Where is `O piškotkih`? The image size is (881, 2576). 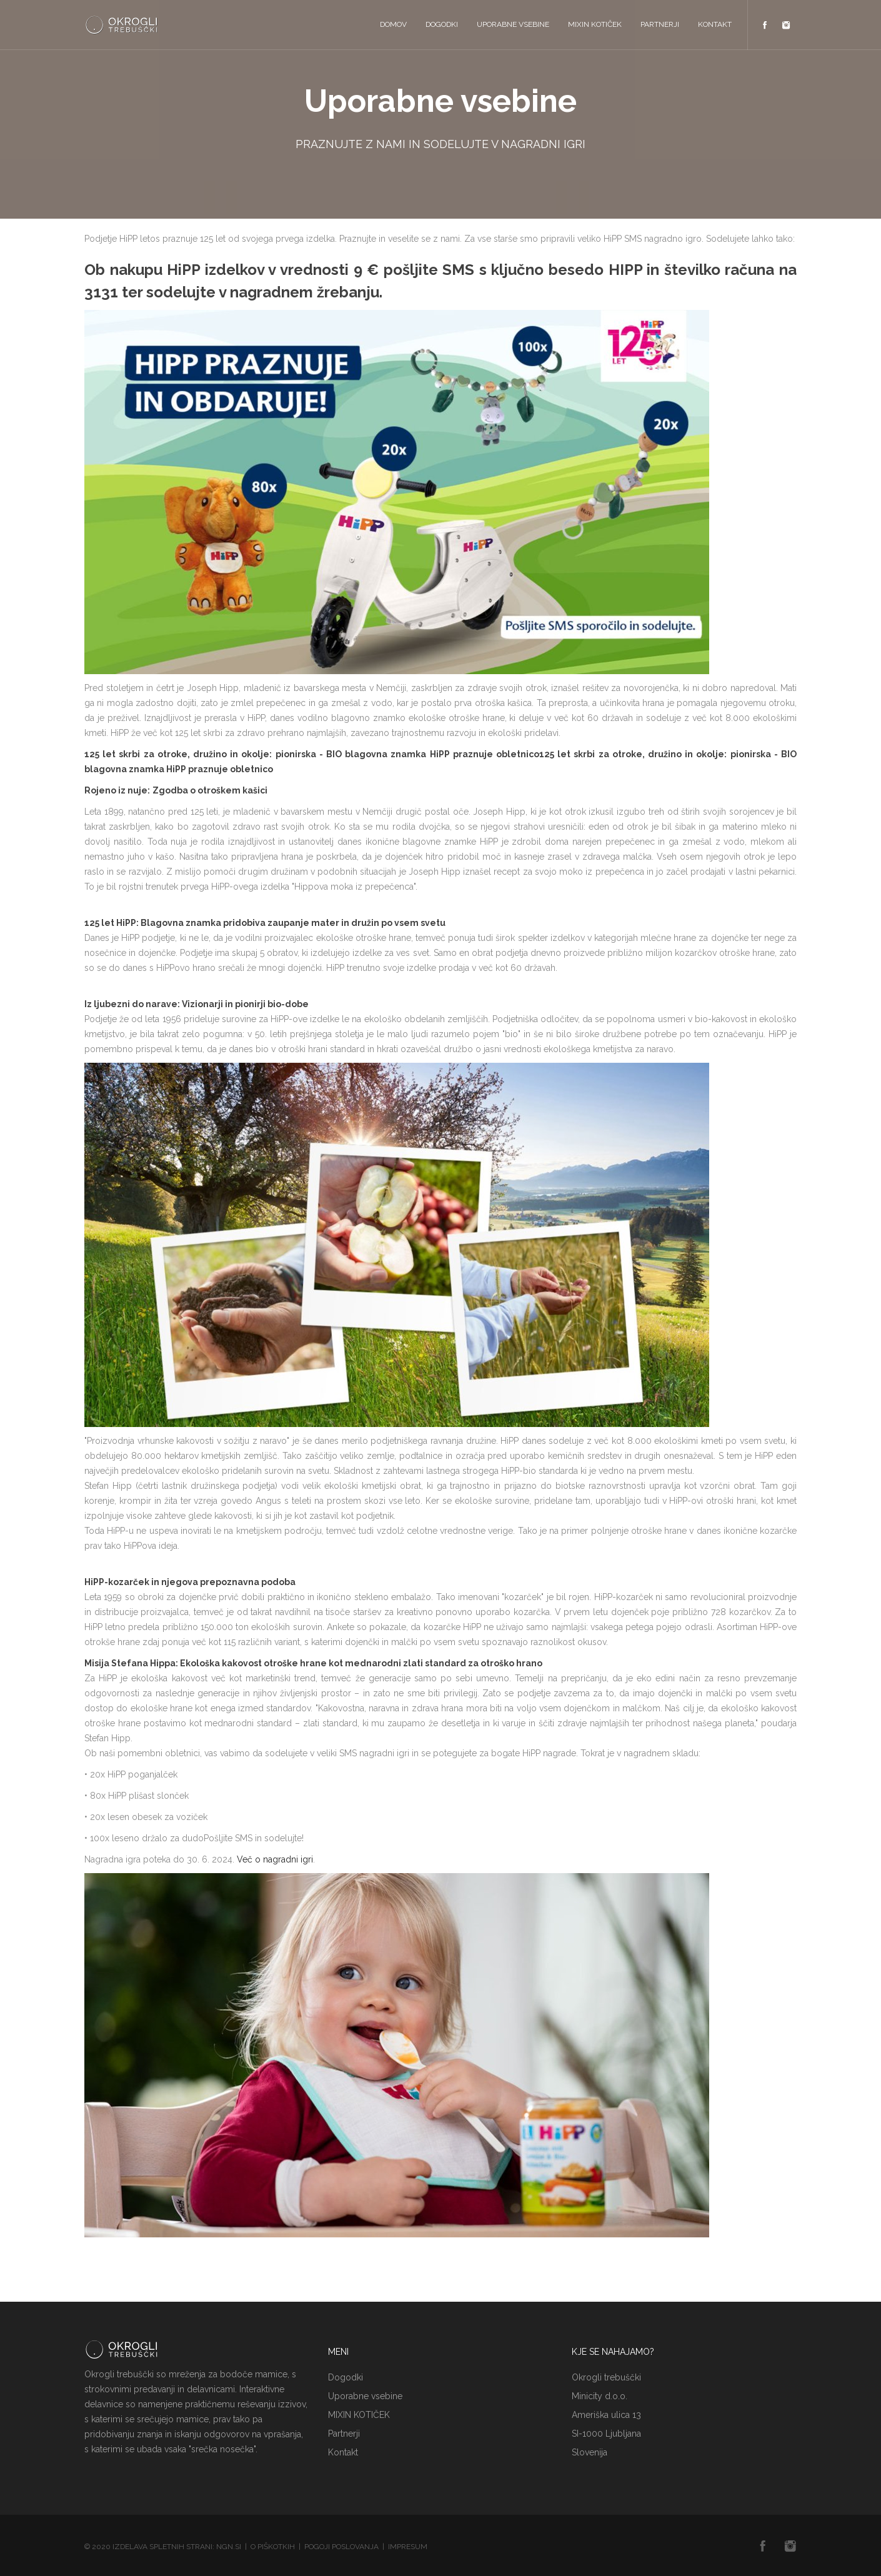 O piškotkih is located at coordinates (273, 2546).